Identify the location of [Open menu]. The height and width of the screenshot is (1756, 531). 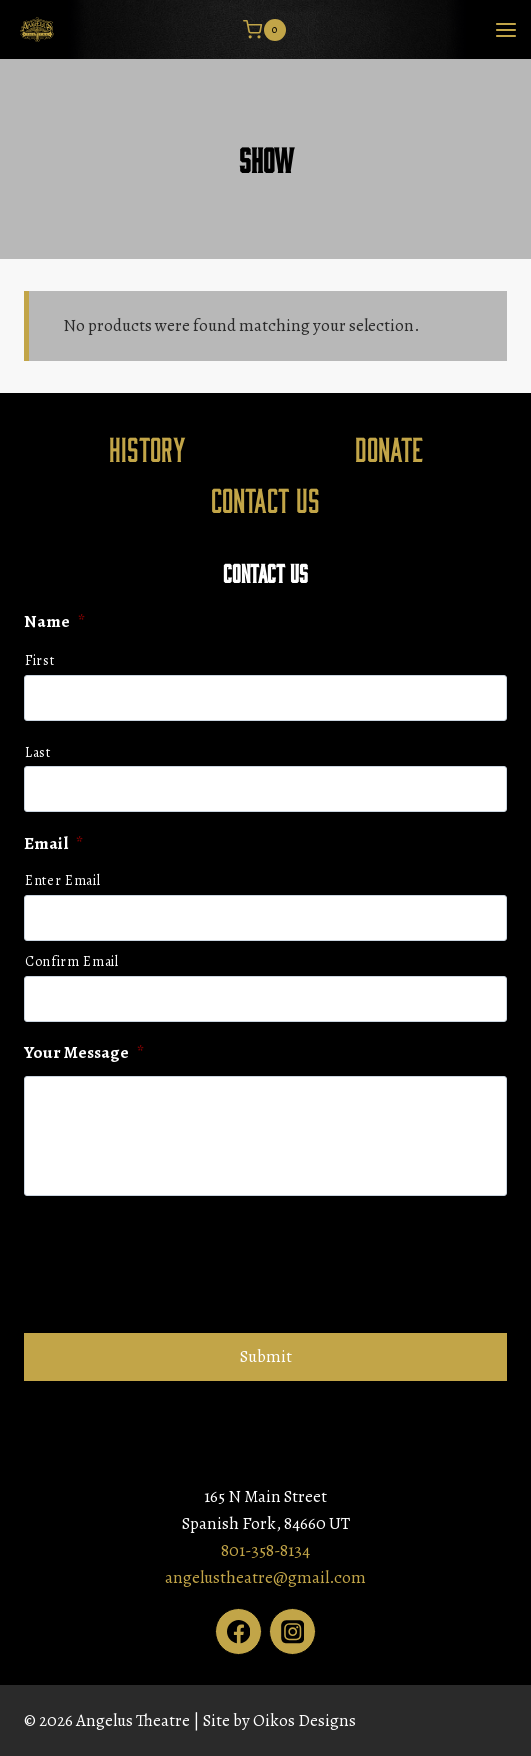
(505, 29).